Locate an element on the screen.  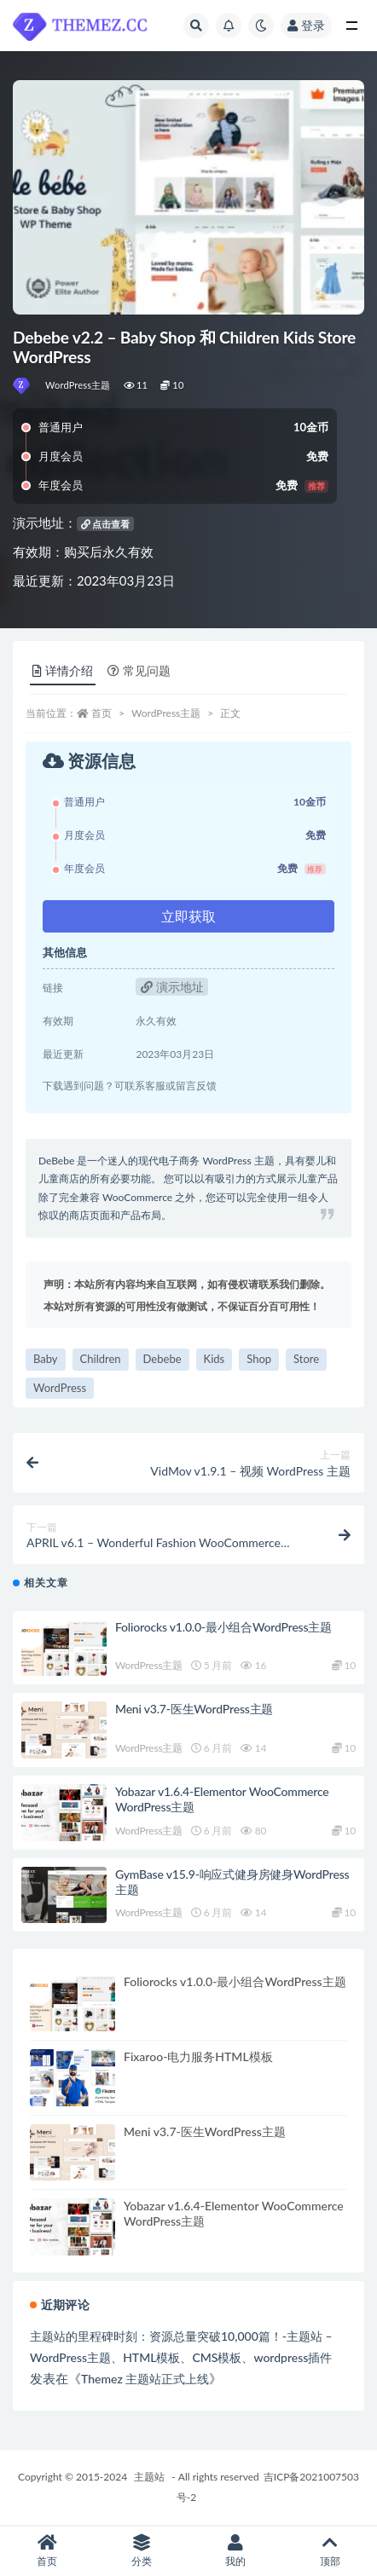
Kids is located at coordinates (214, 1359).